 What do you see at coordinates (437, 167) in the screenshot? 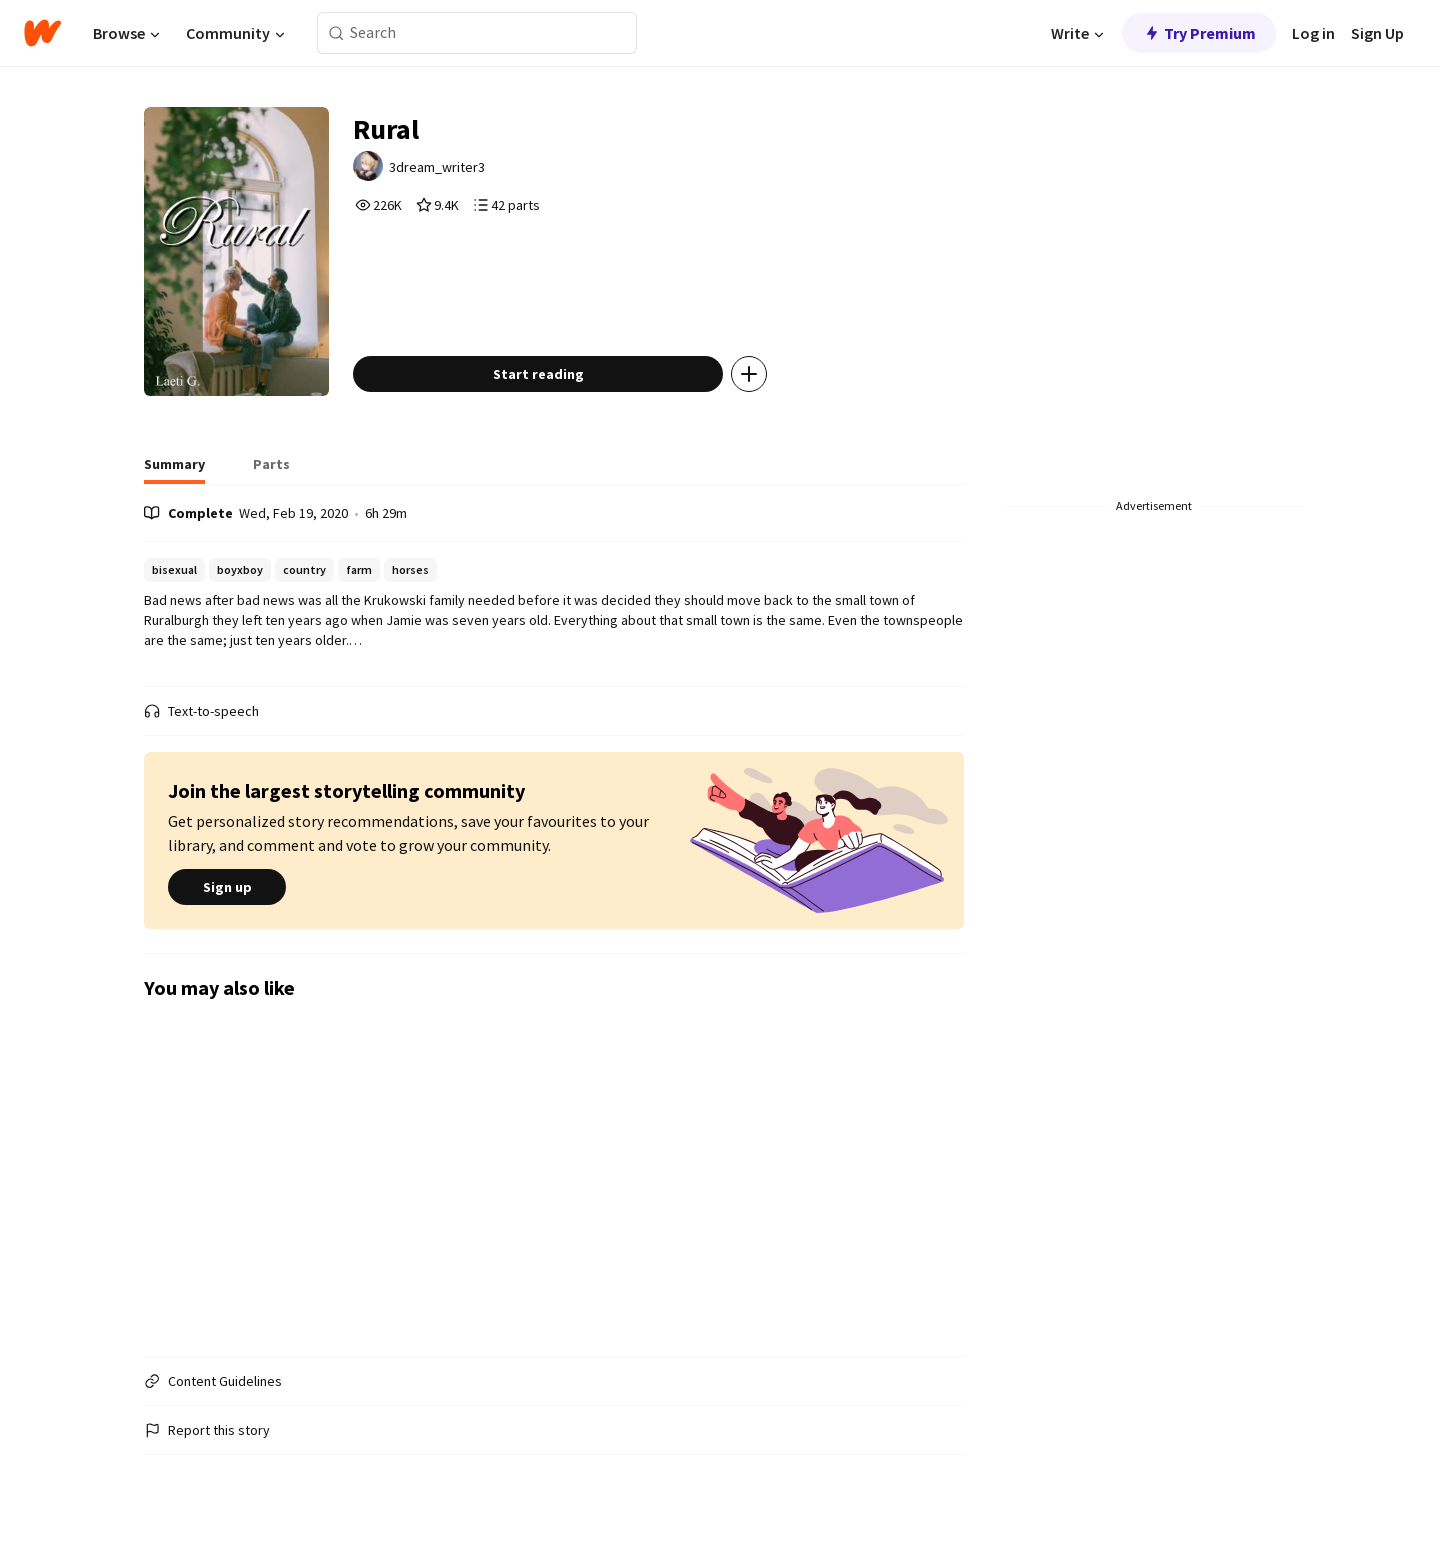
I see `3dream_writer3 [by 3dream_writer3. Tap to go to the author's profile page.]` at bounding box center [437, 167].